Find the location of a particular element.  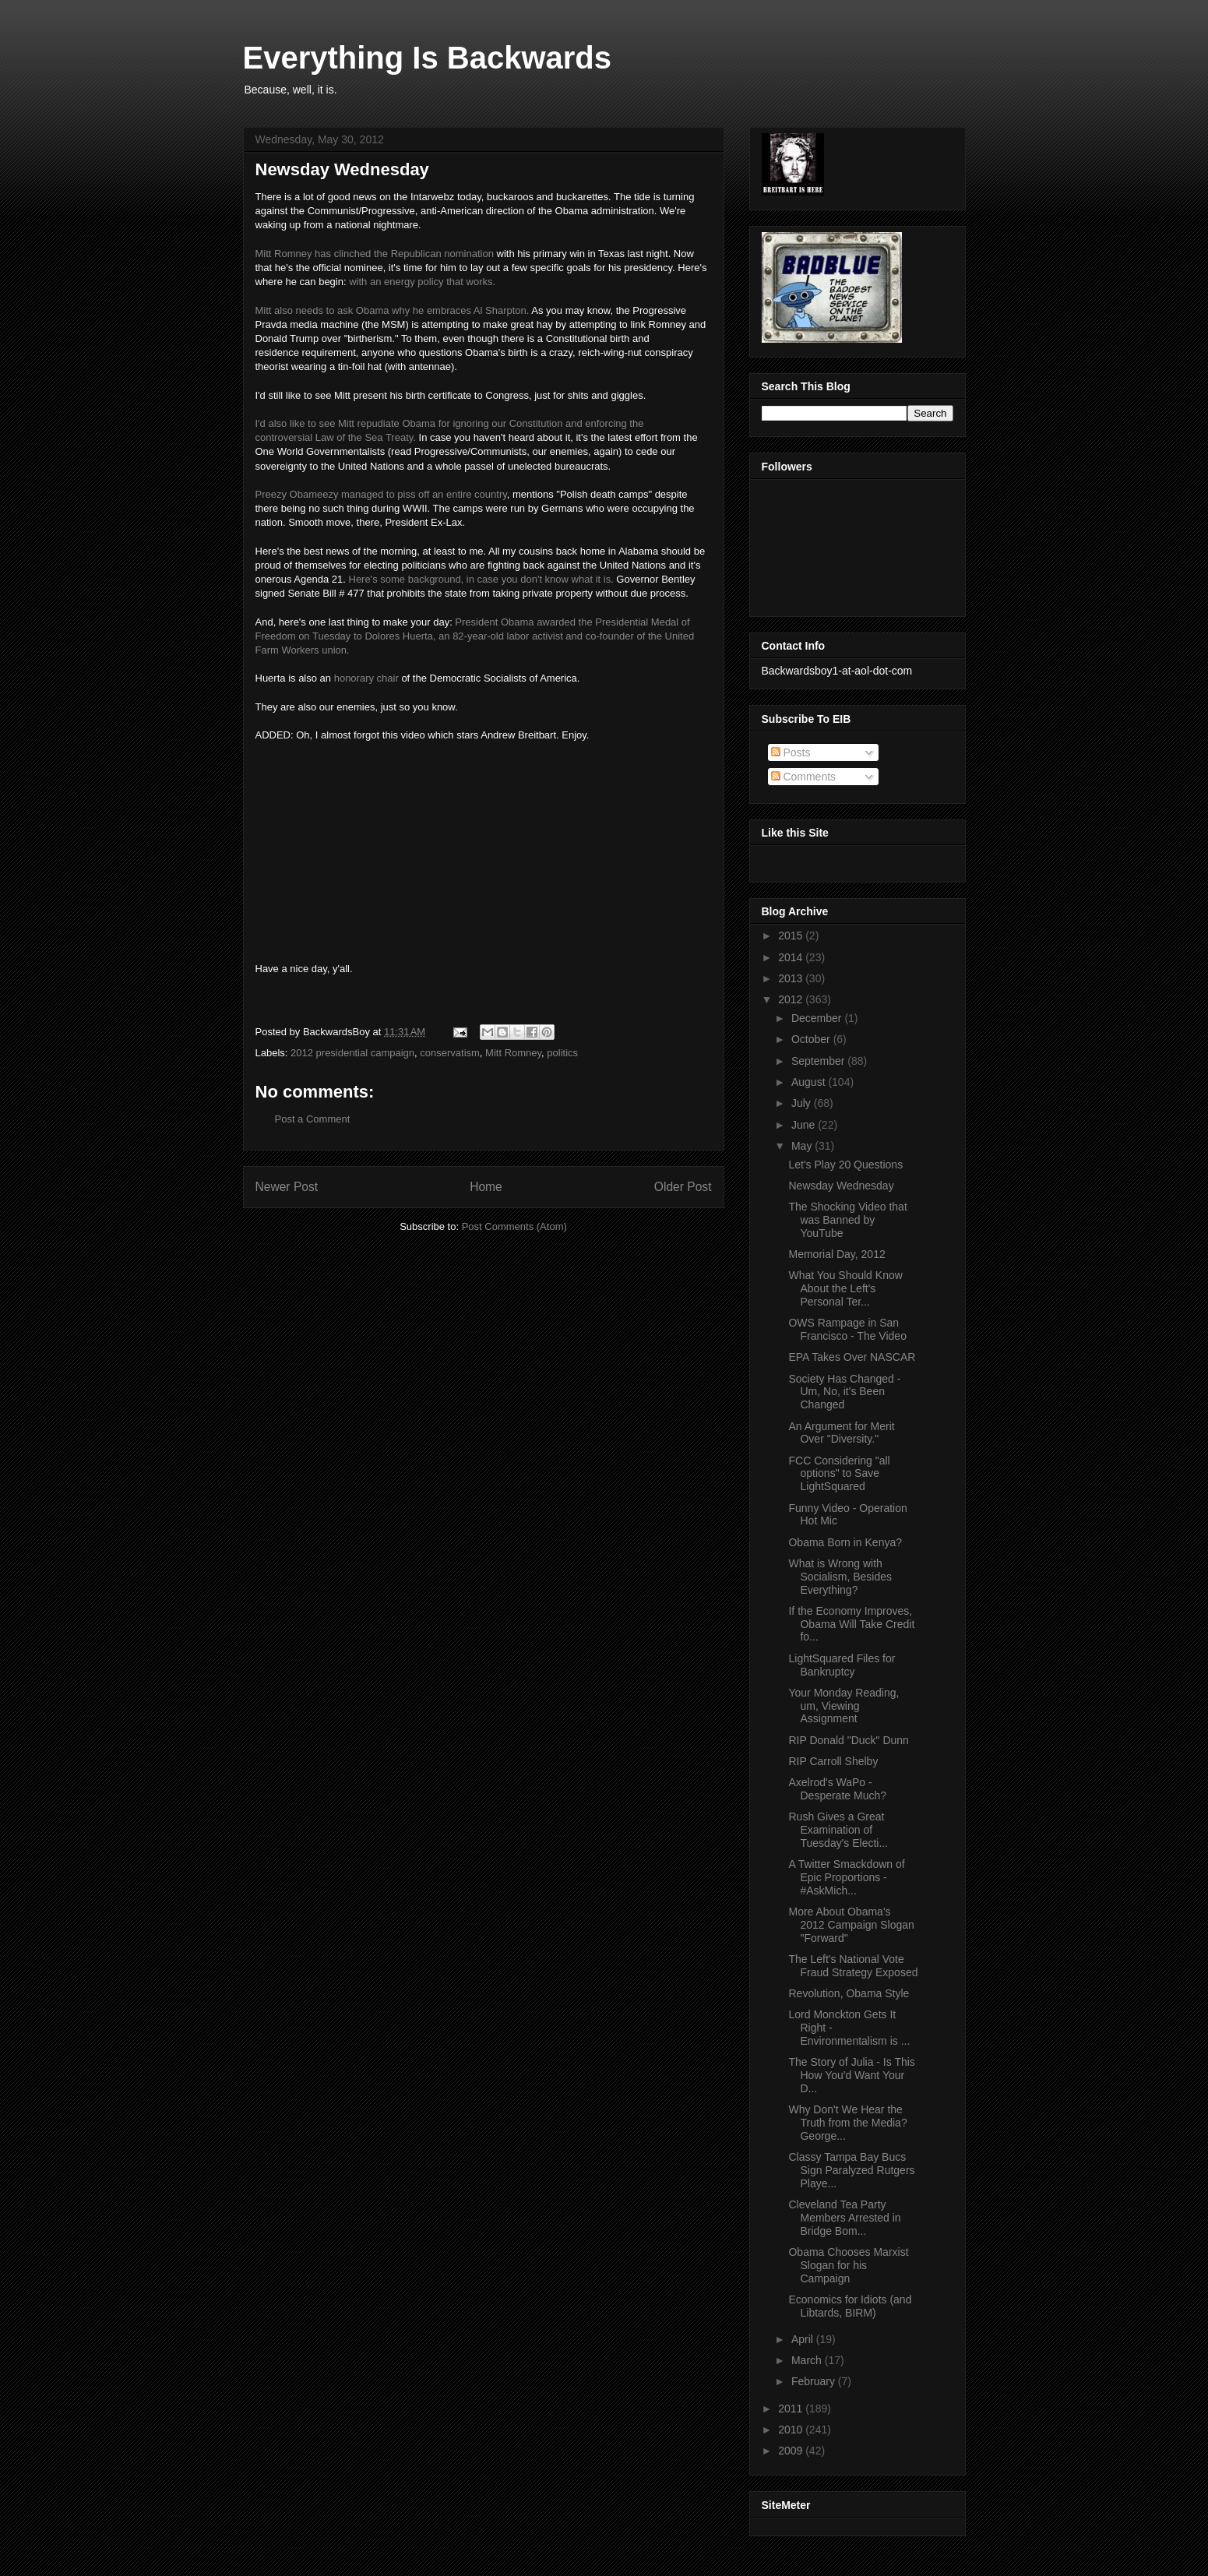

May is located at coordinates (803, 1146).